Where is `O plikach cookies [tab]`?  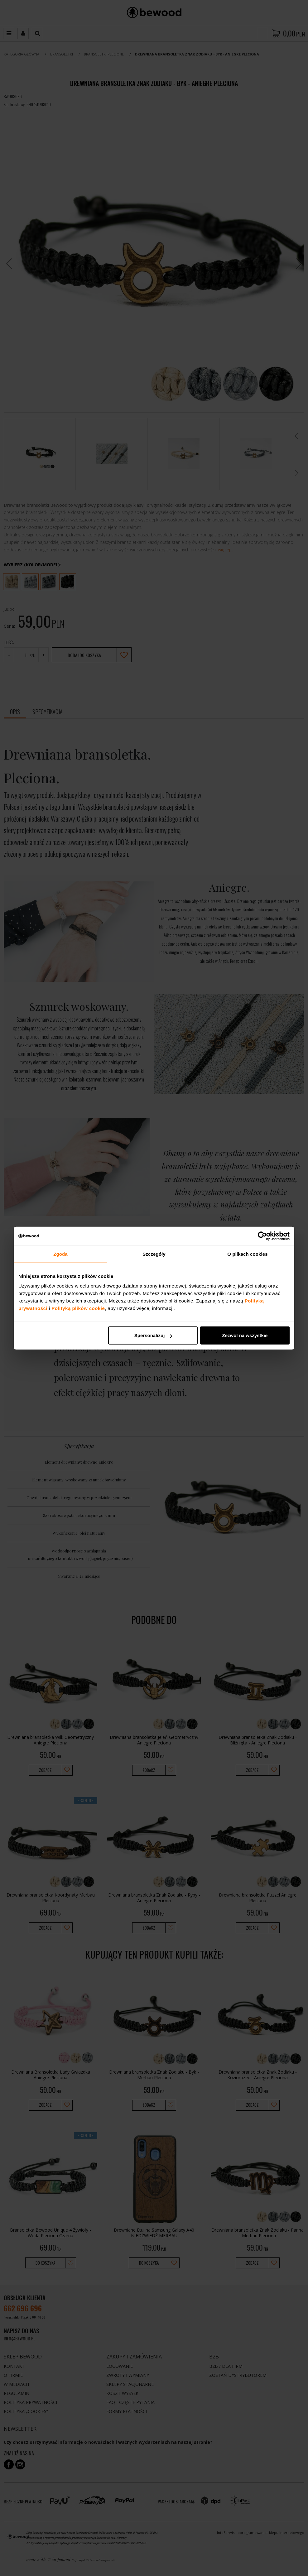 O plikach cookies [tab] is located at coordinates (247, 1253).